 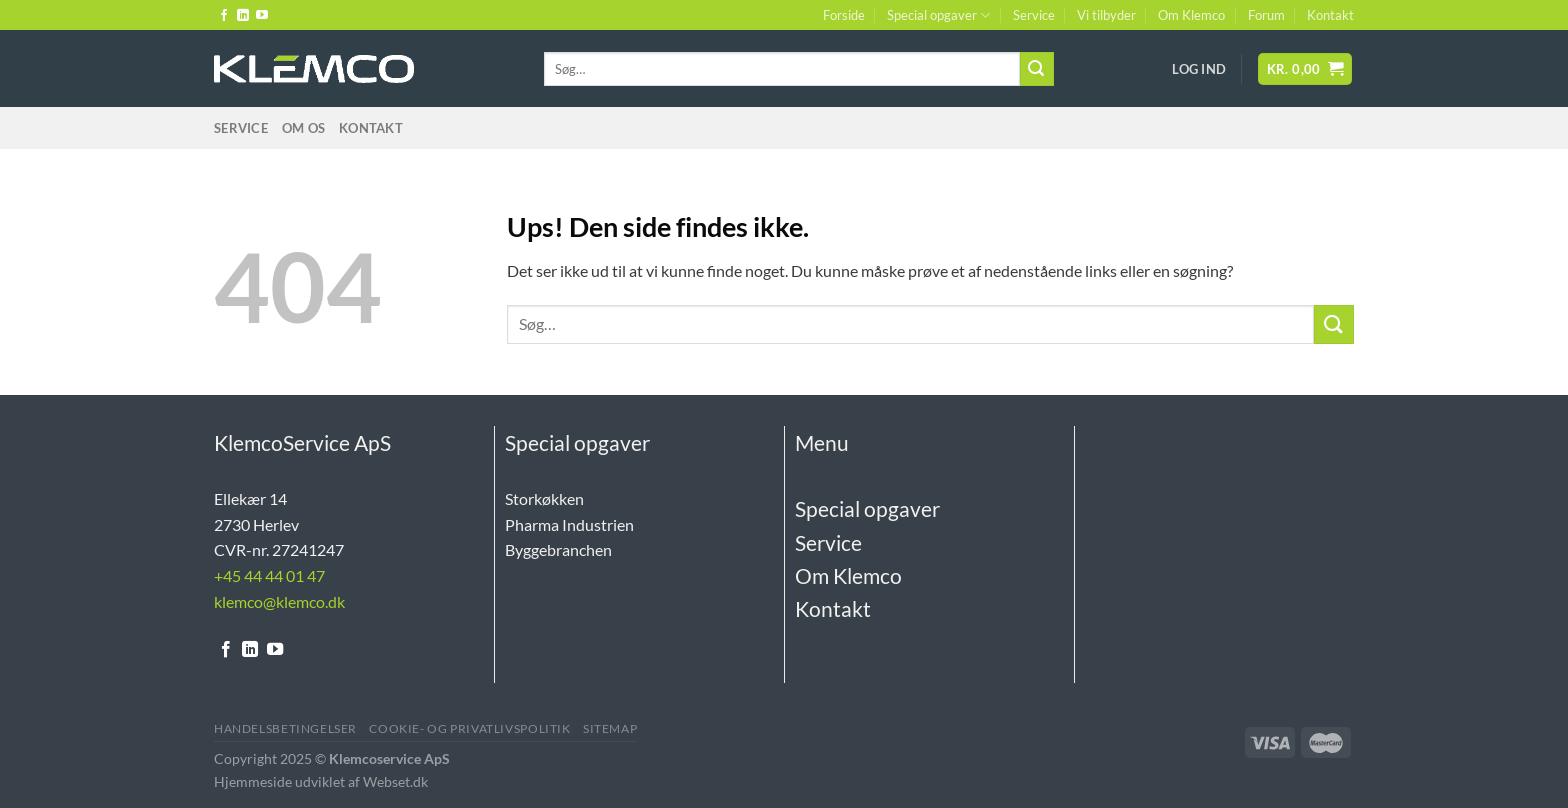 What do you see at coordinates (938, 15) in the screenshot?
I see `Special opgaver` at bounding box center [938, 15].